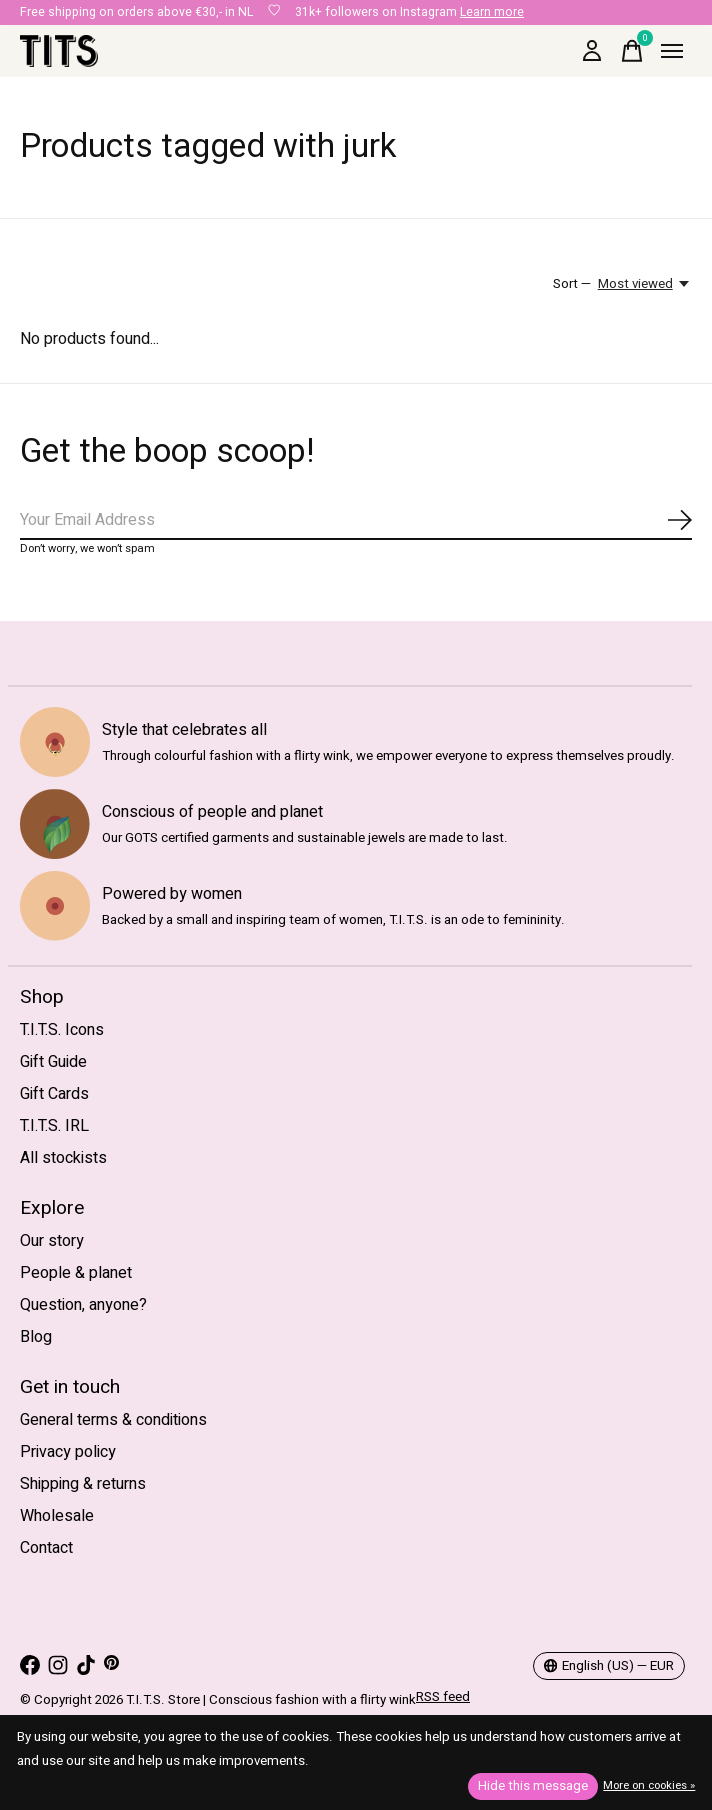  I want to click on RSS feed, so click(443, 1697).